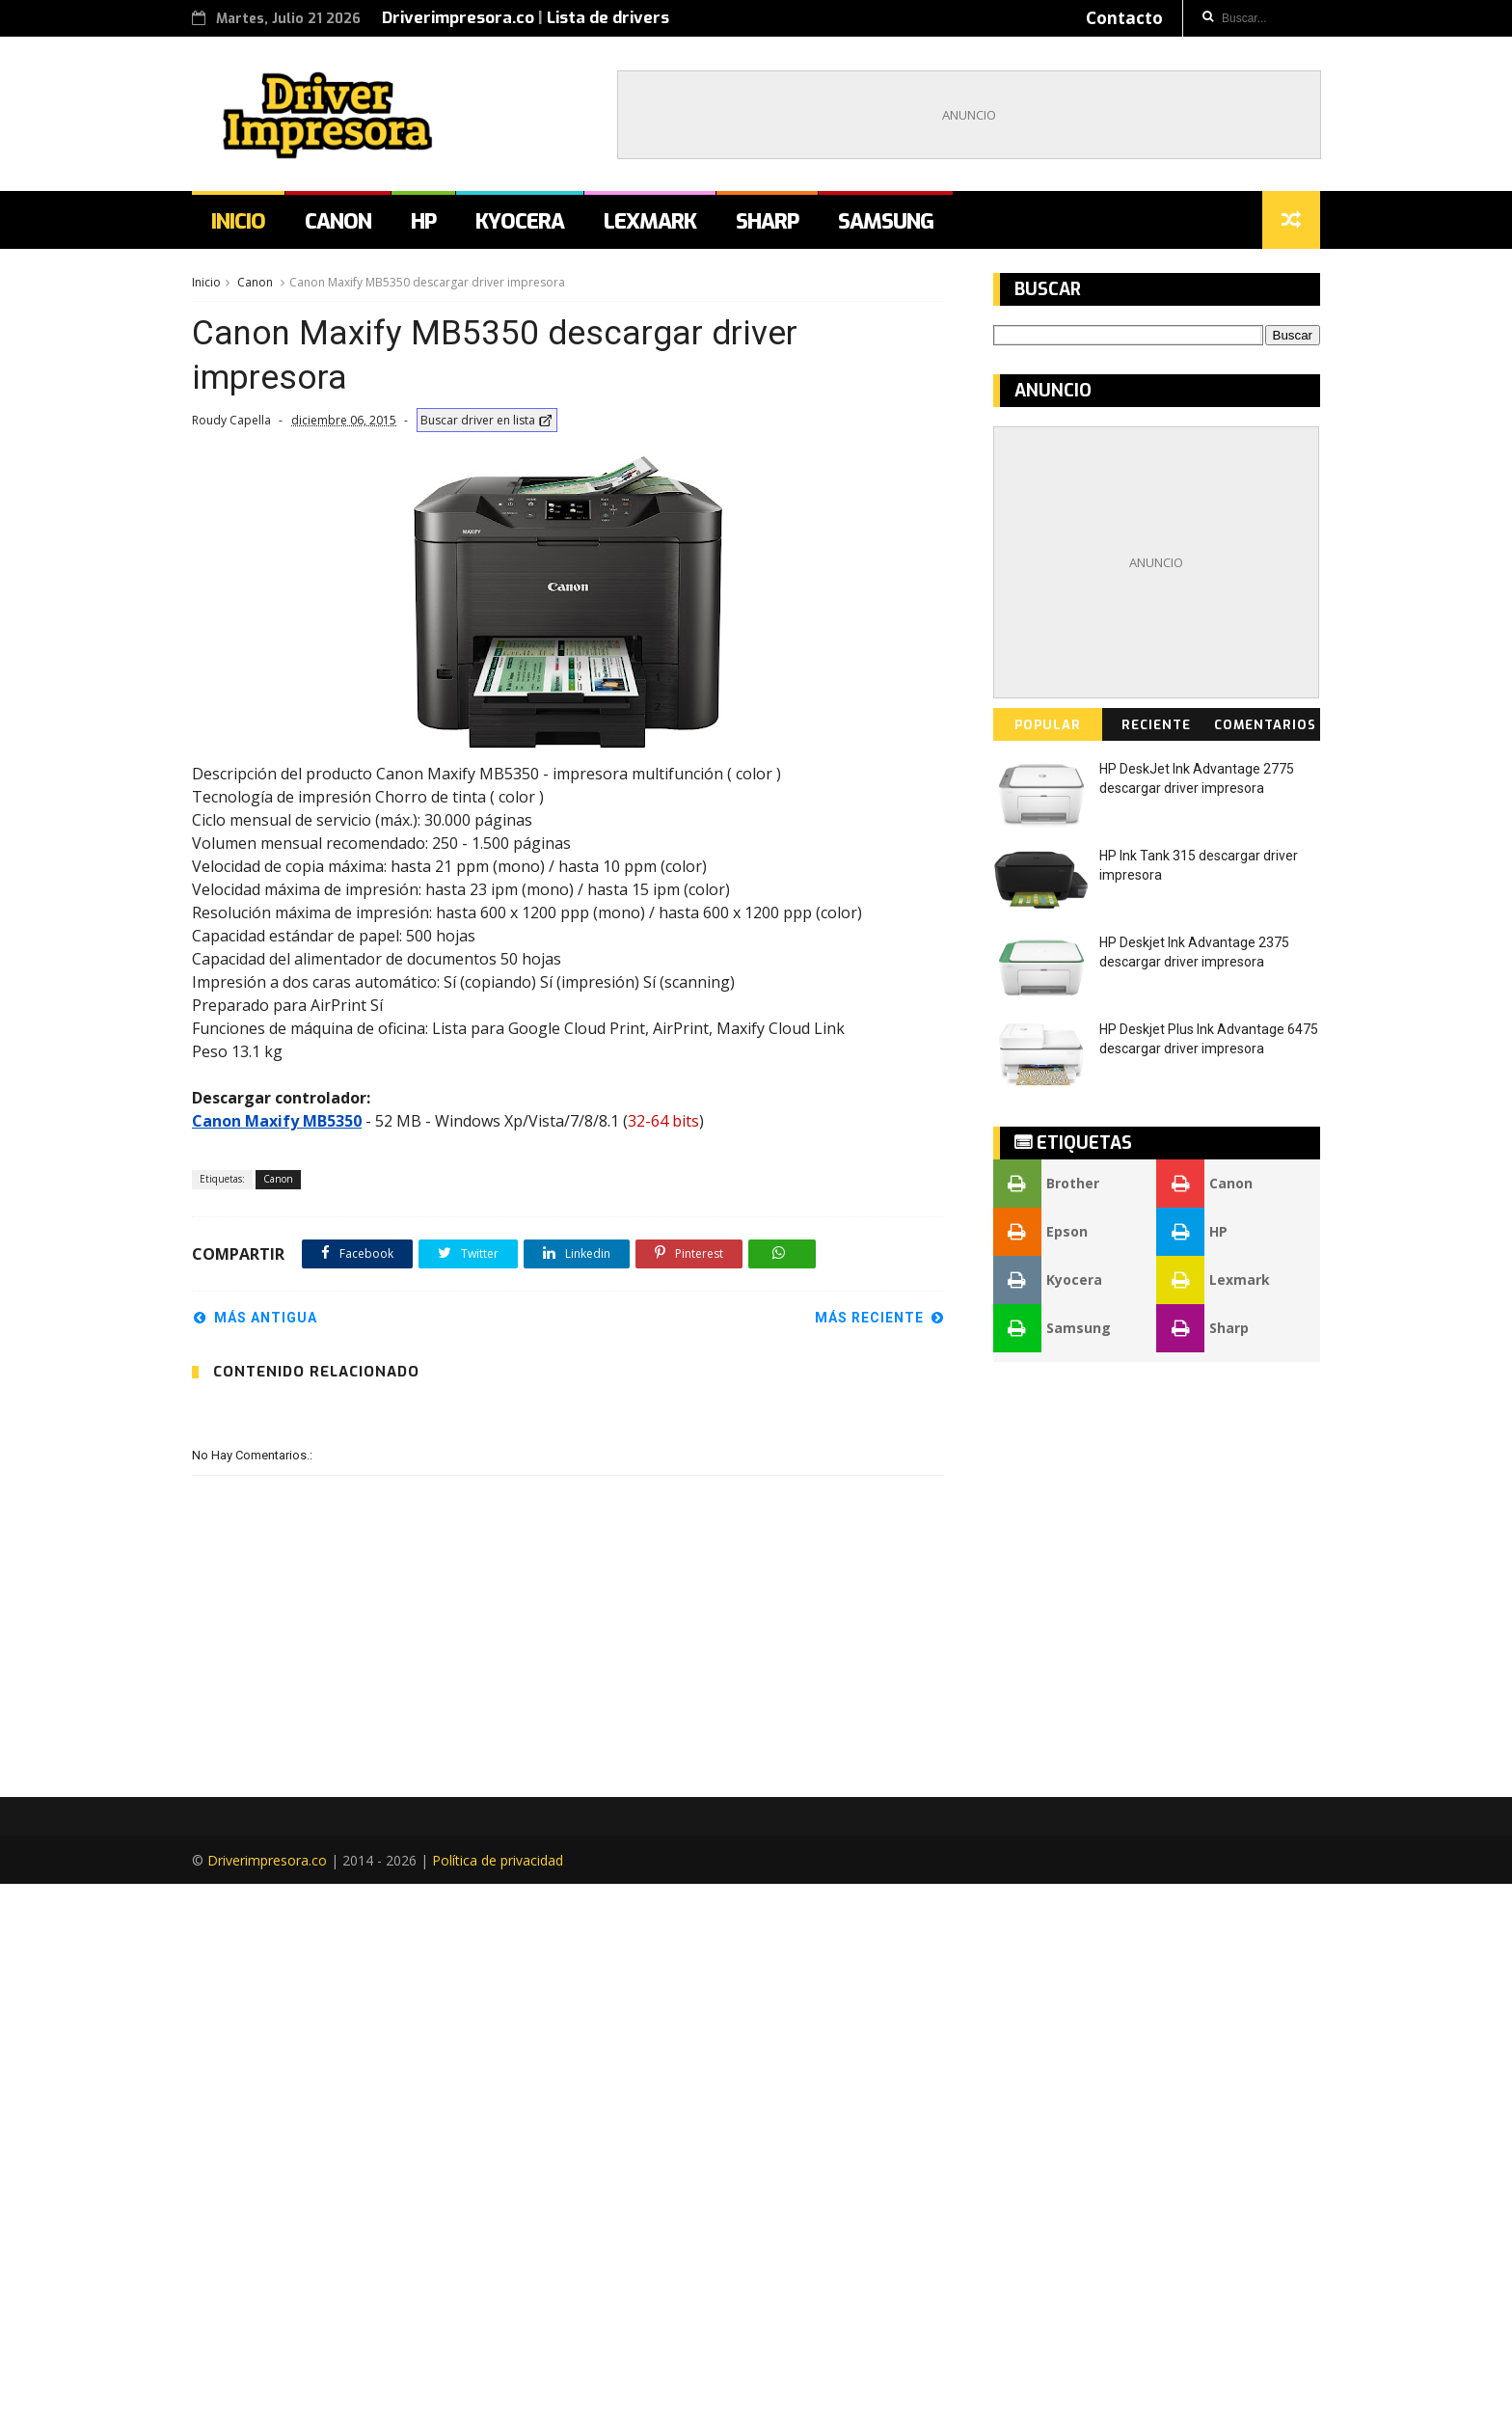 This screenshot has height=2424, width=1512. What do you see at coordinates (969, 114) in the screenshot?
I see `[Advertisement]` at bounding box center [969, 114].